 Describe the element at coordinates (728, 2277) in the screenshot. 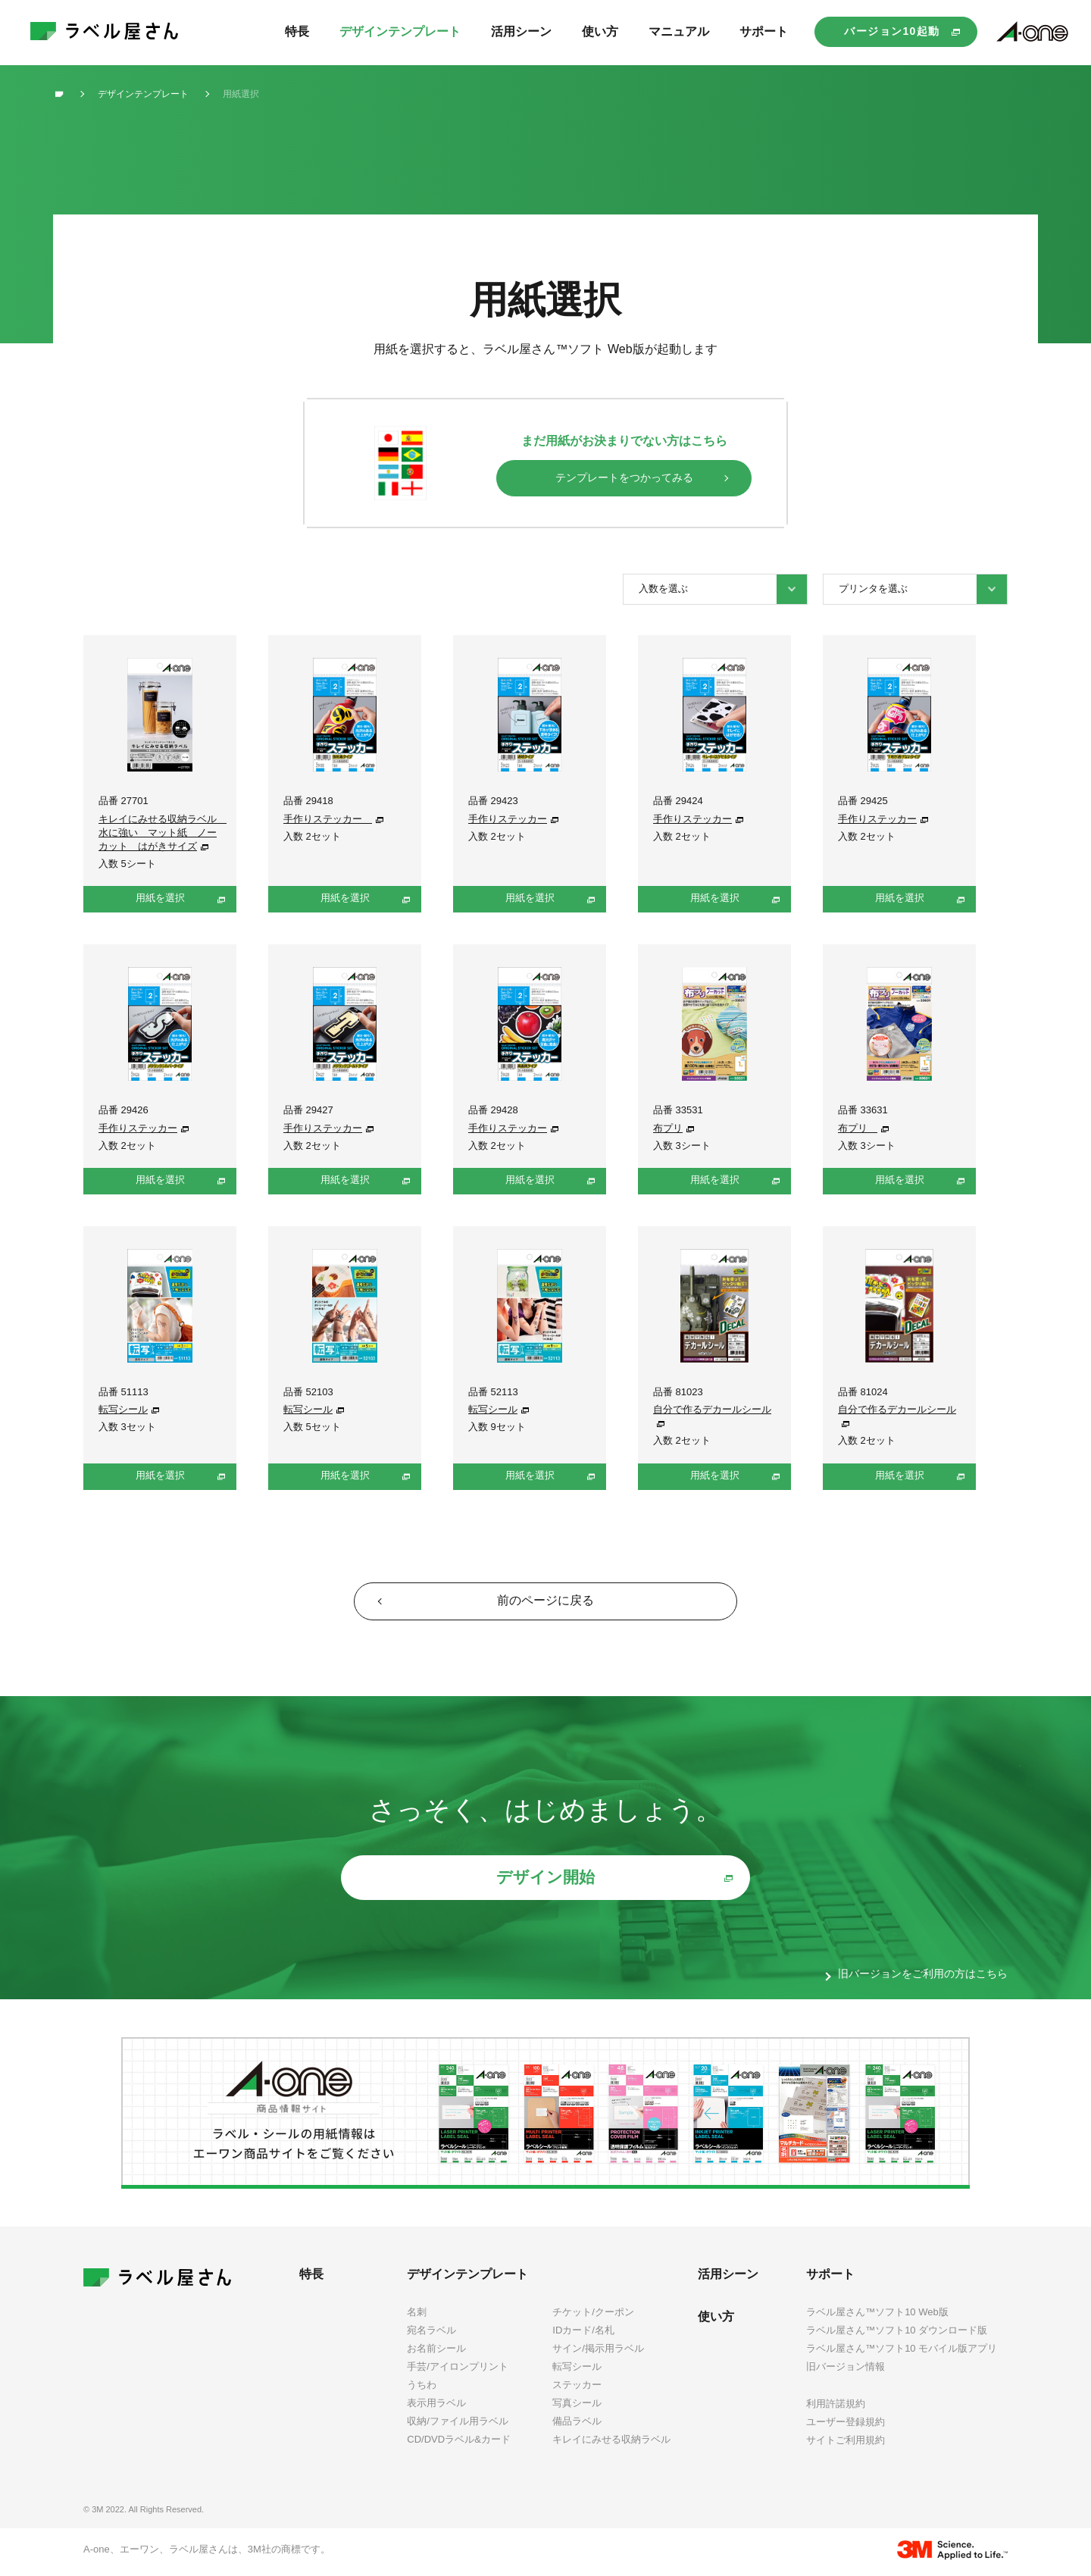

I see `活用シーン` at that location.